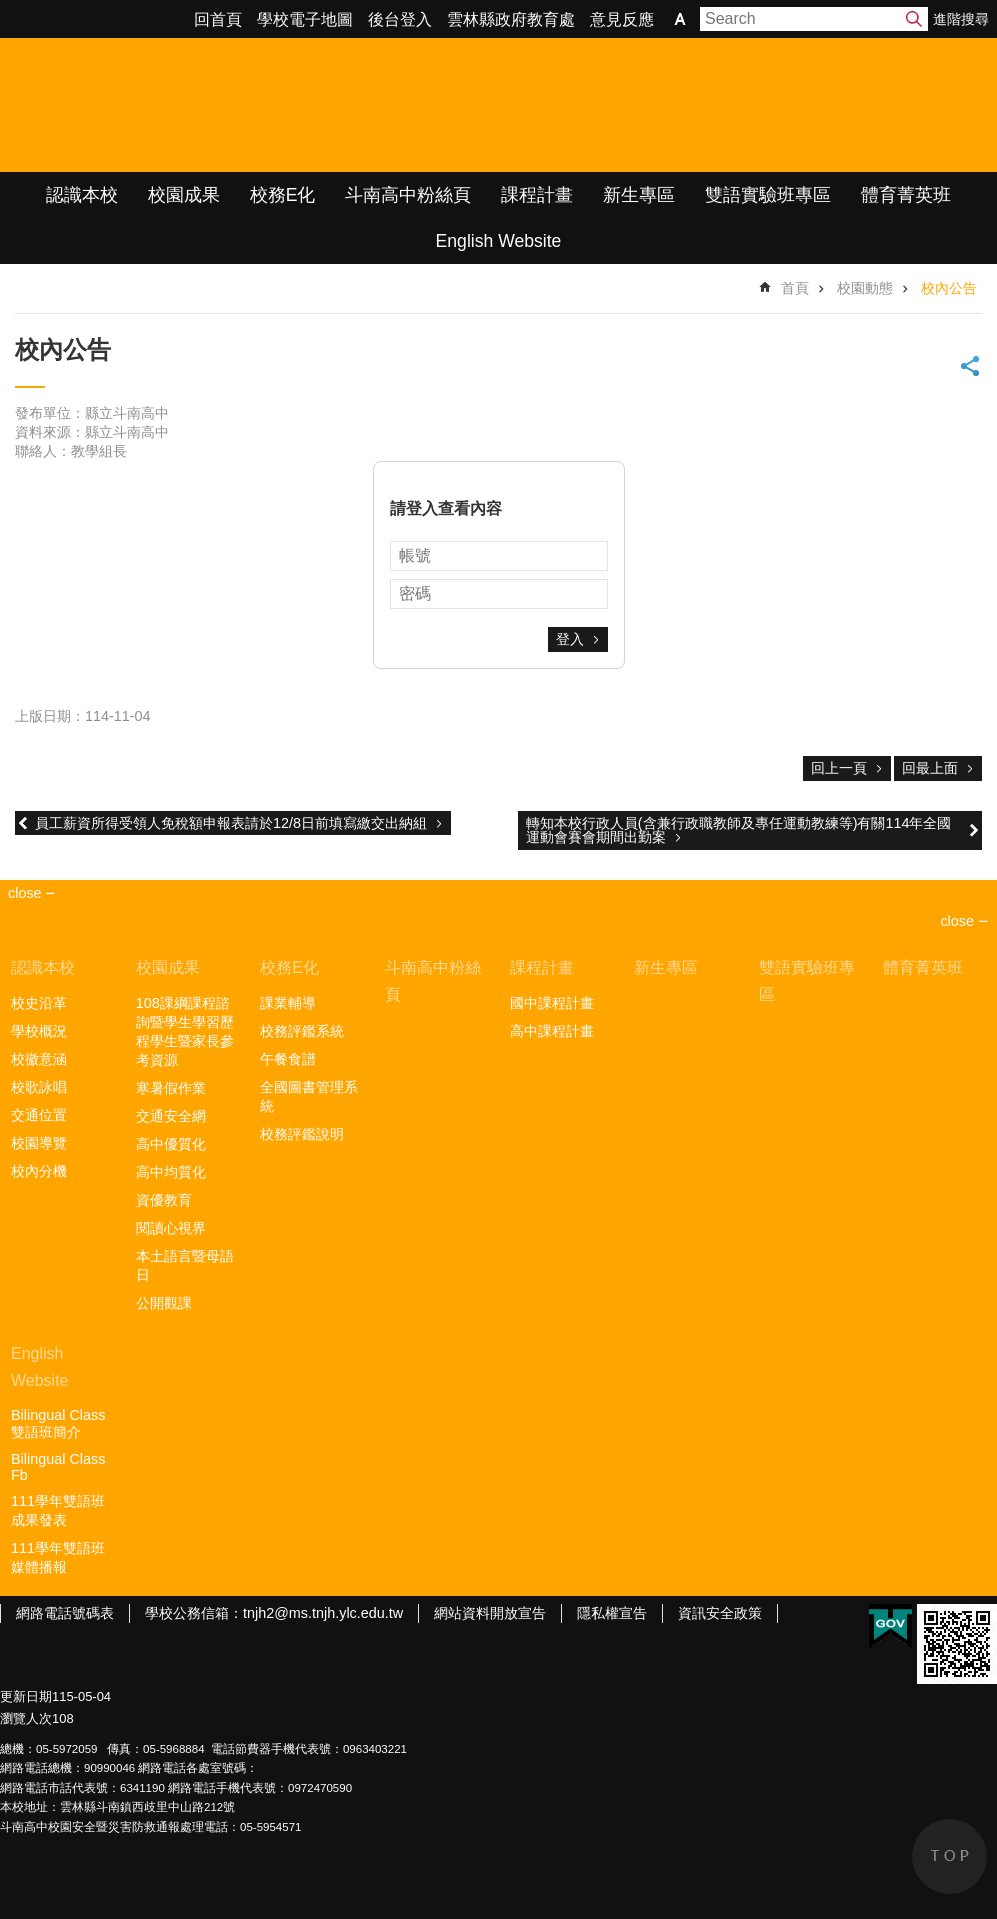 This screenshot has height=1919, width=997. I want to click on 課業輔導 [link], so click(288, 1003).